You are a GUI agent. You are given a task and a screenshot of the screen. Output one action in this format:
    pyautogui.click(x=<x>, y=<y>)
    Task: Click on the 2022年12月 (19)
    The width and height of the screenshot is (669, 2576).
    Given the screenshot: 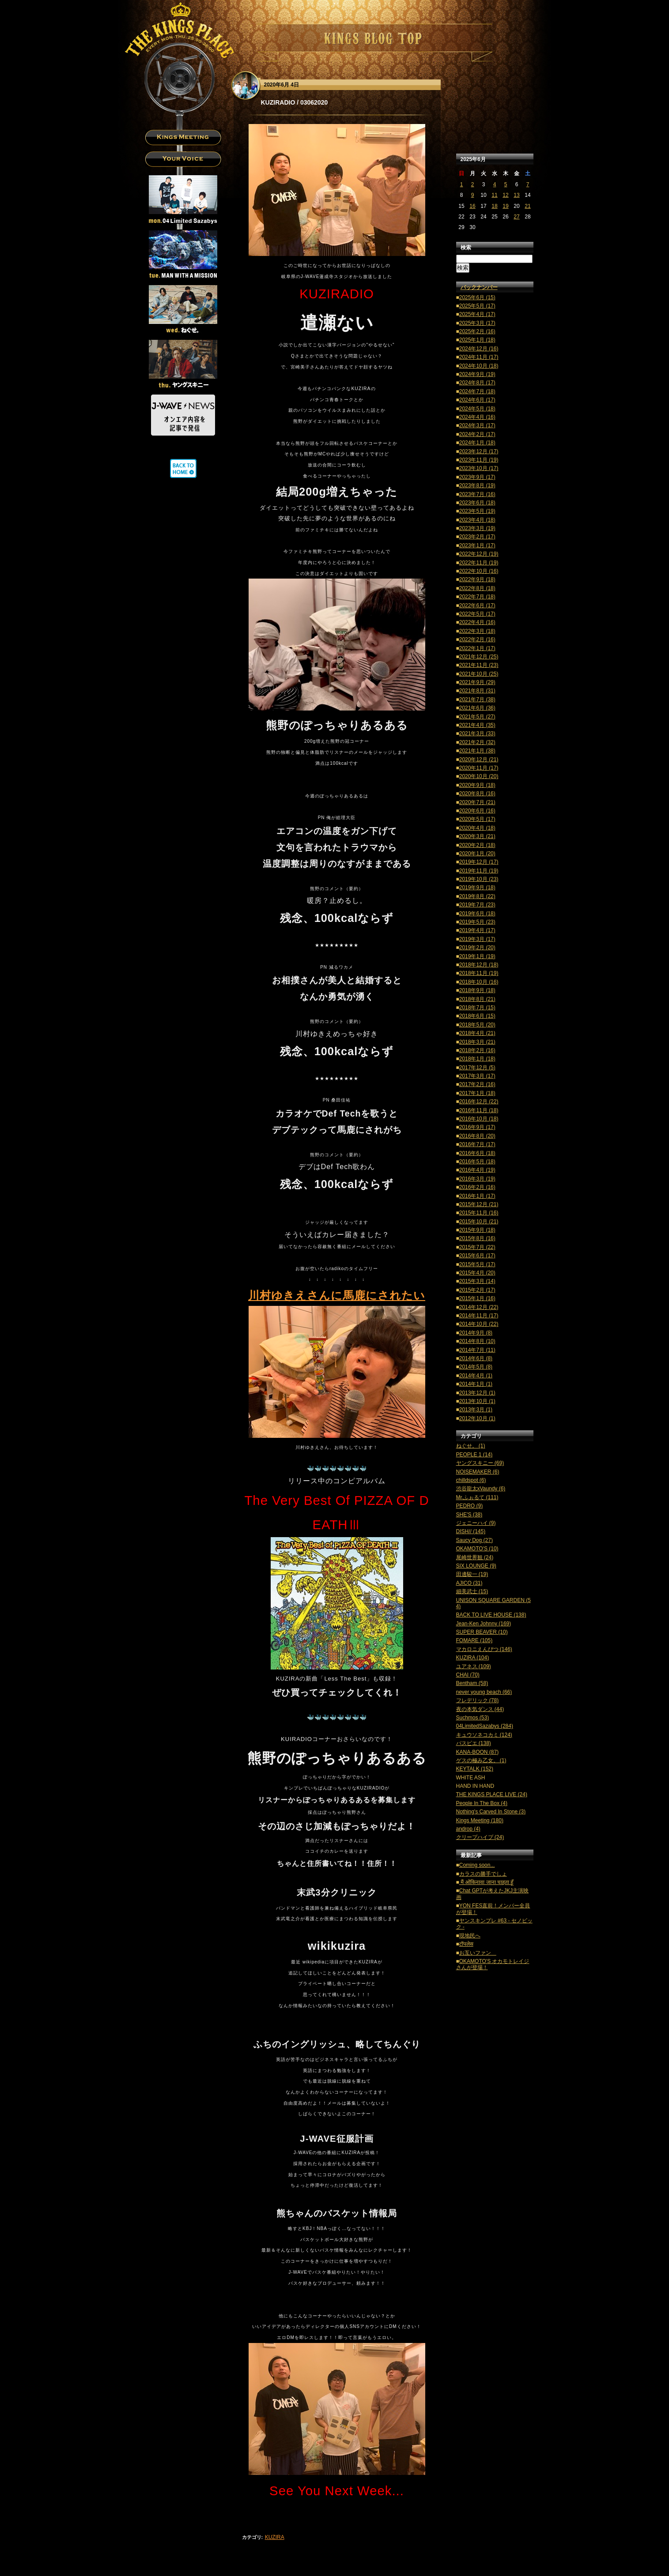 What is the action you would take?
    pyautogui.click(x=479, y=554)
    